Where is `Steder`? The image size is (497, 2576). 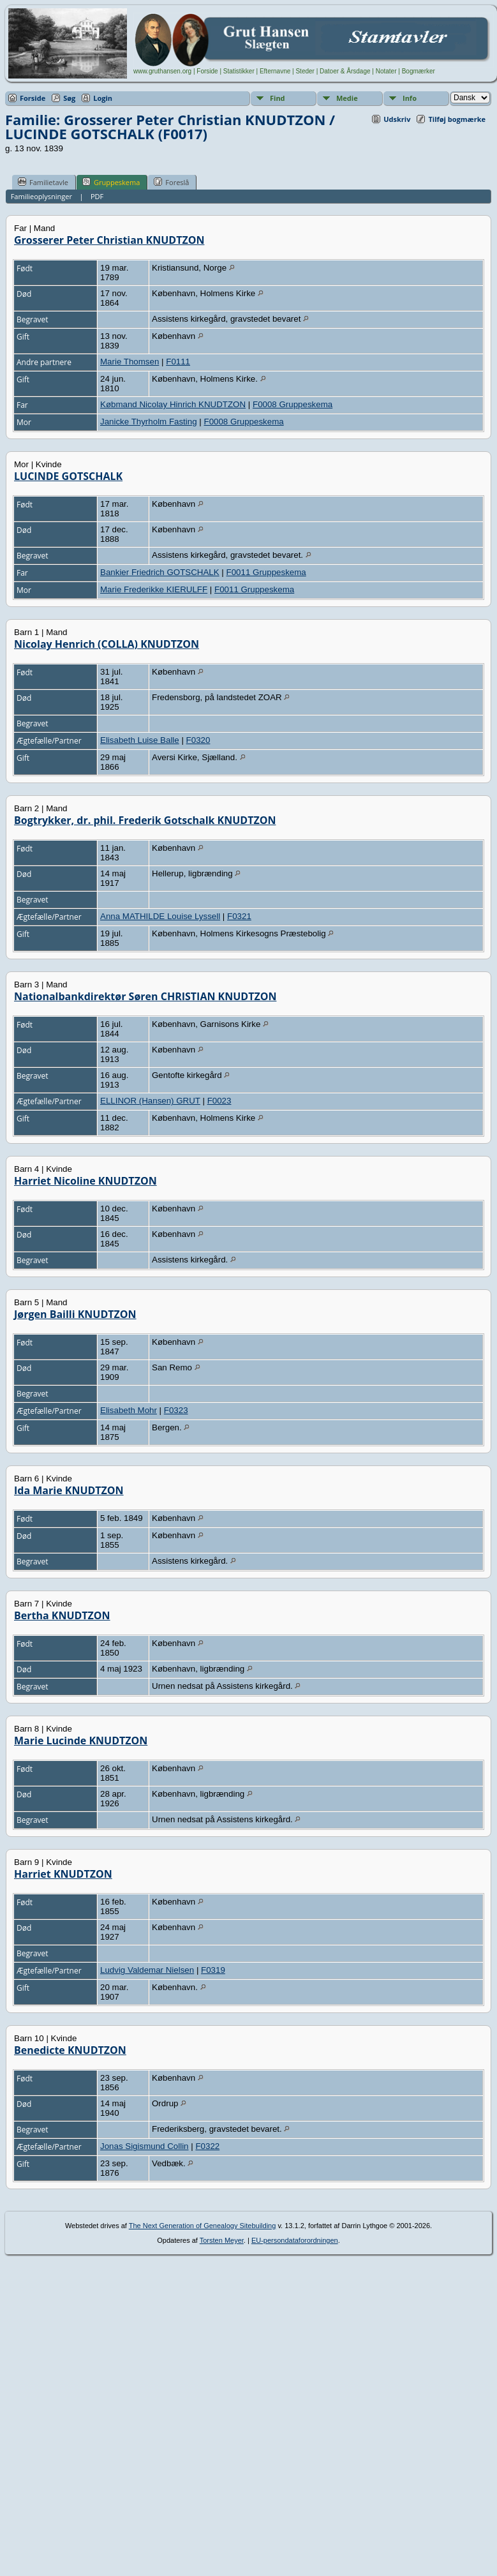 Steder is located at coordinates (304, 71).